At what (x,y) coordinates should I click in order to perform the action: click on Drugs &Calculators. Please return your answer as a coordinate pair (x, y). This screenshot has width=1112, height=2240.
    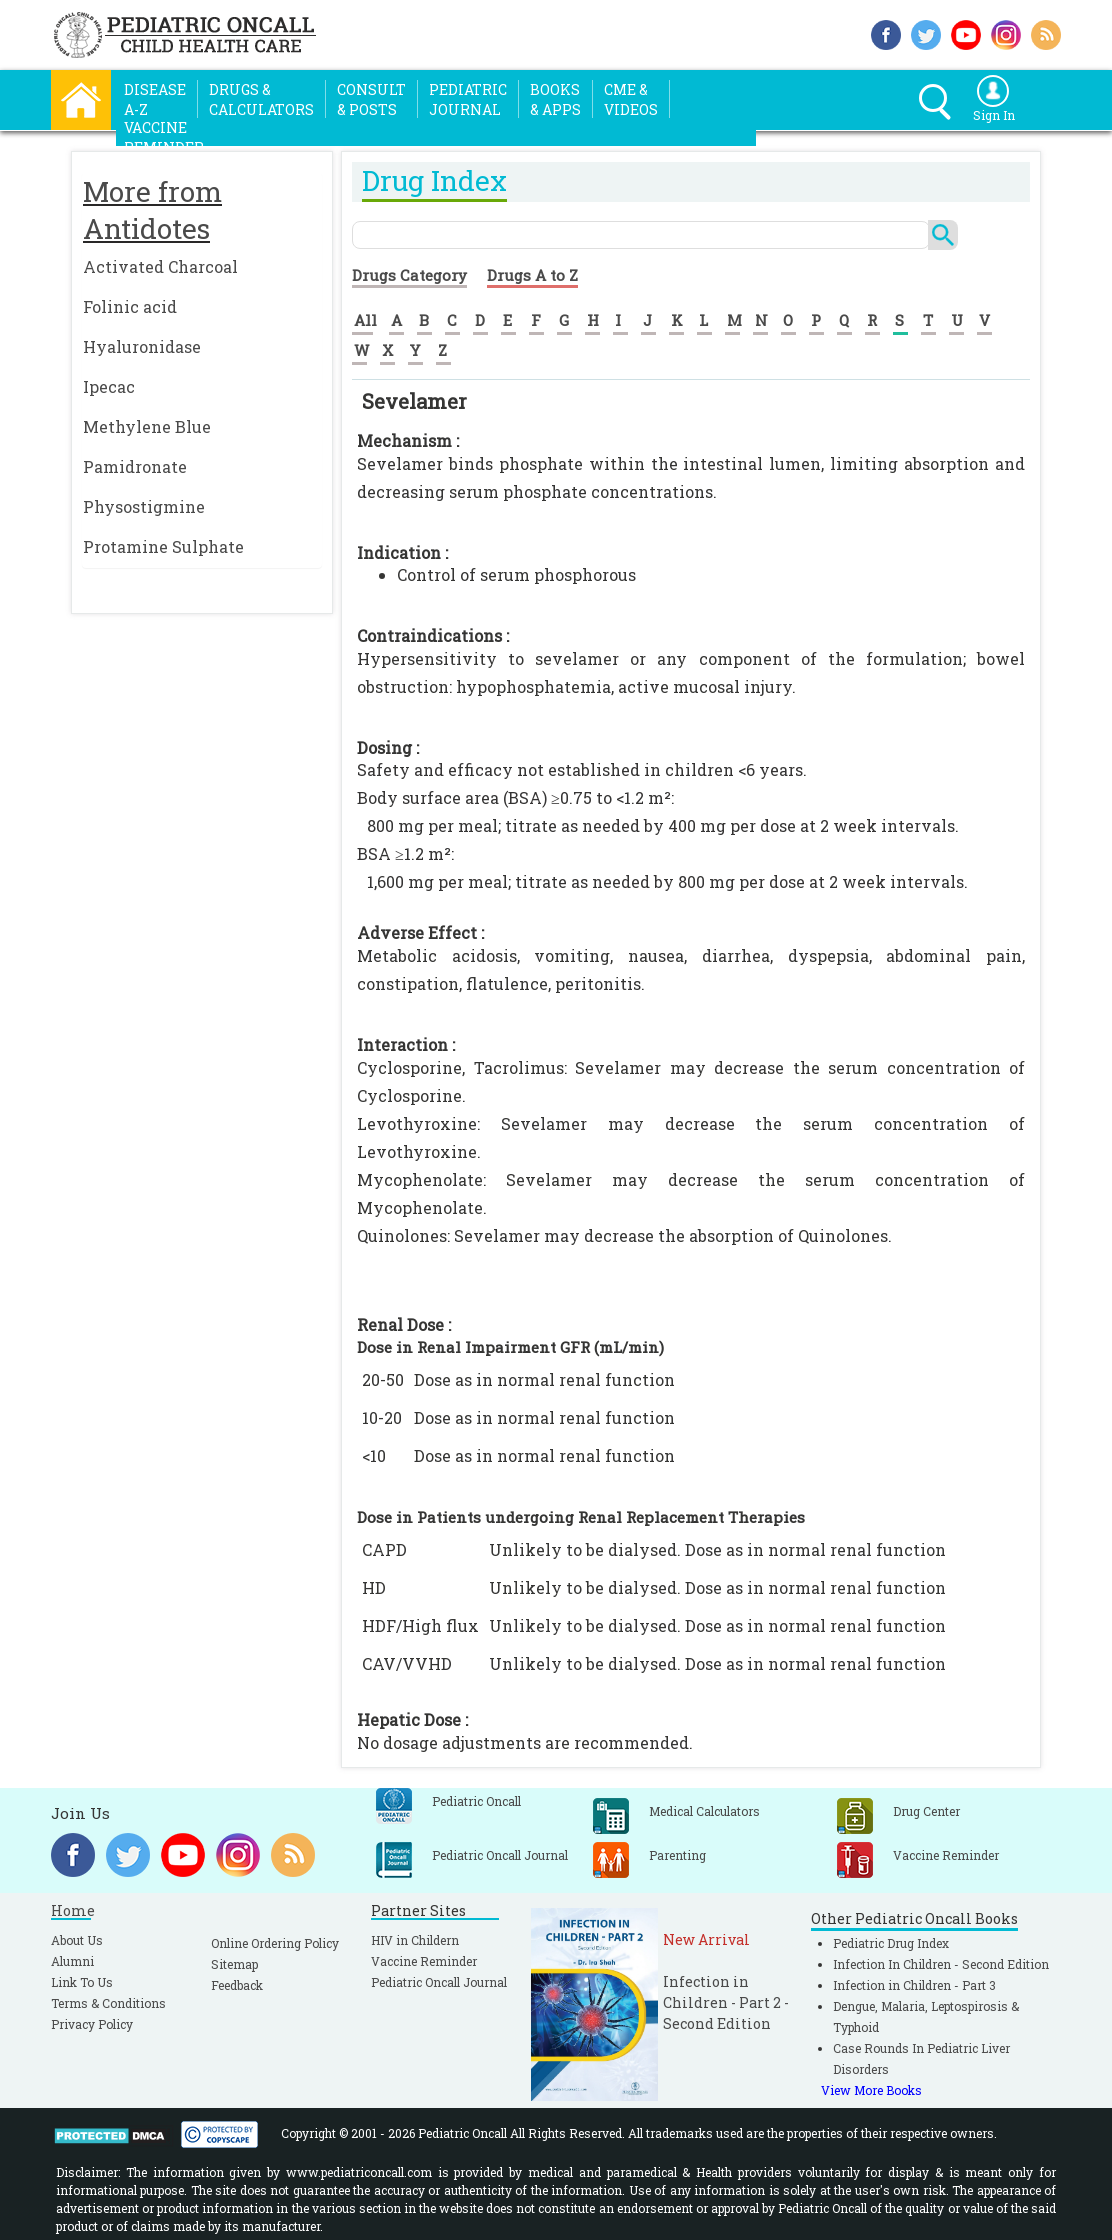
    Looking at the image, I should click on (261, 99).